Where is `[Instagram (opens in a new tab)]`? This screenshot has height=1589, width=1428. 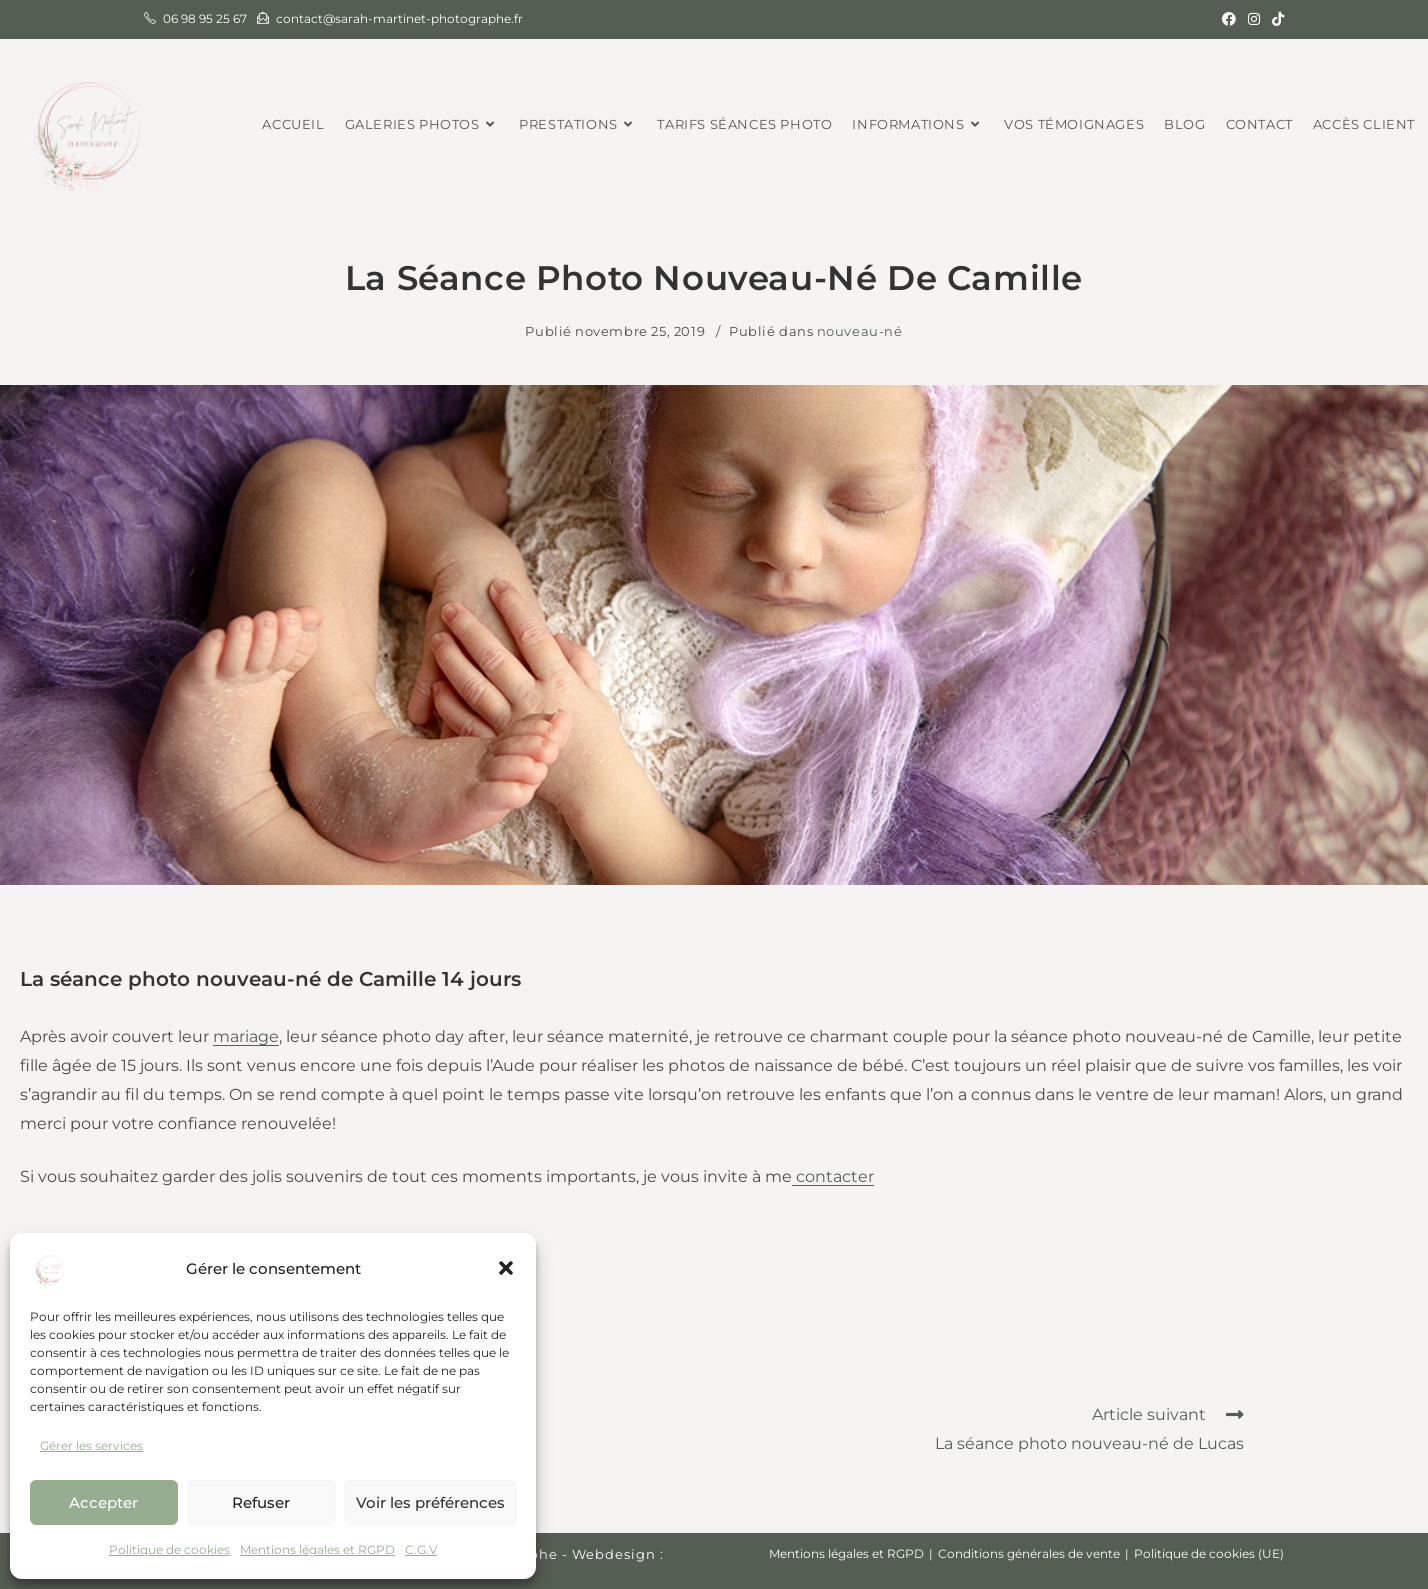
[Instagram (opens in a new tab)] is located at coordinates (1254, 19).